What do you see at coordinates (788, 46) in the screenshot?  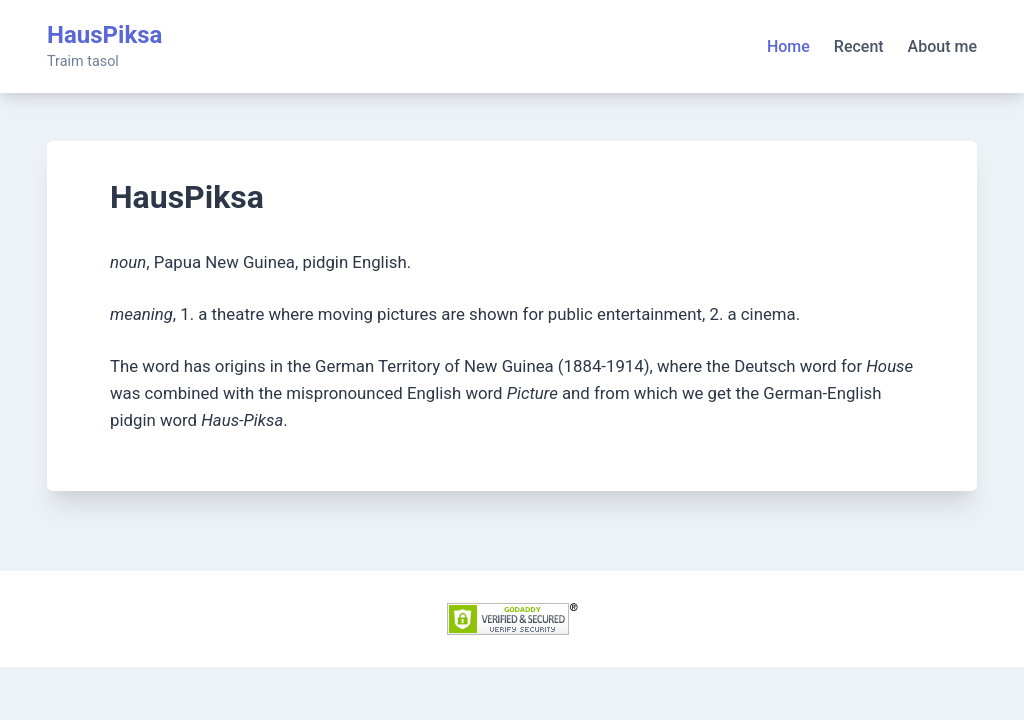 I see `Home` at bounding box center [788, 46].